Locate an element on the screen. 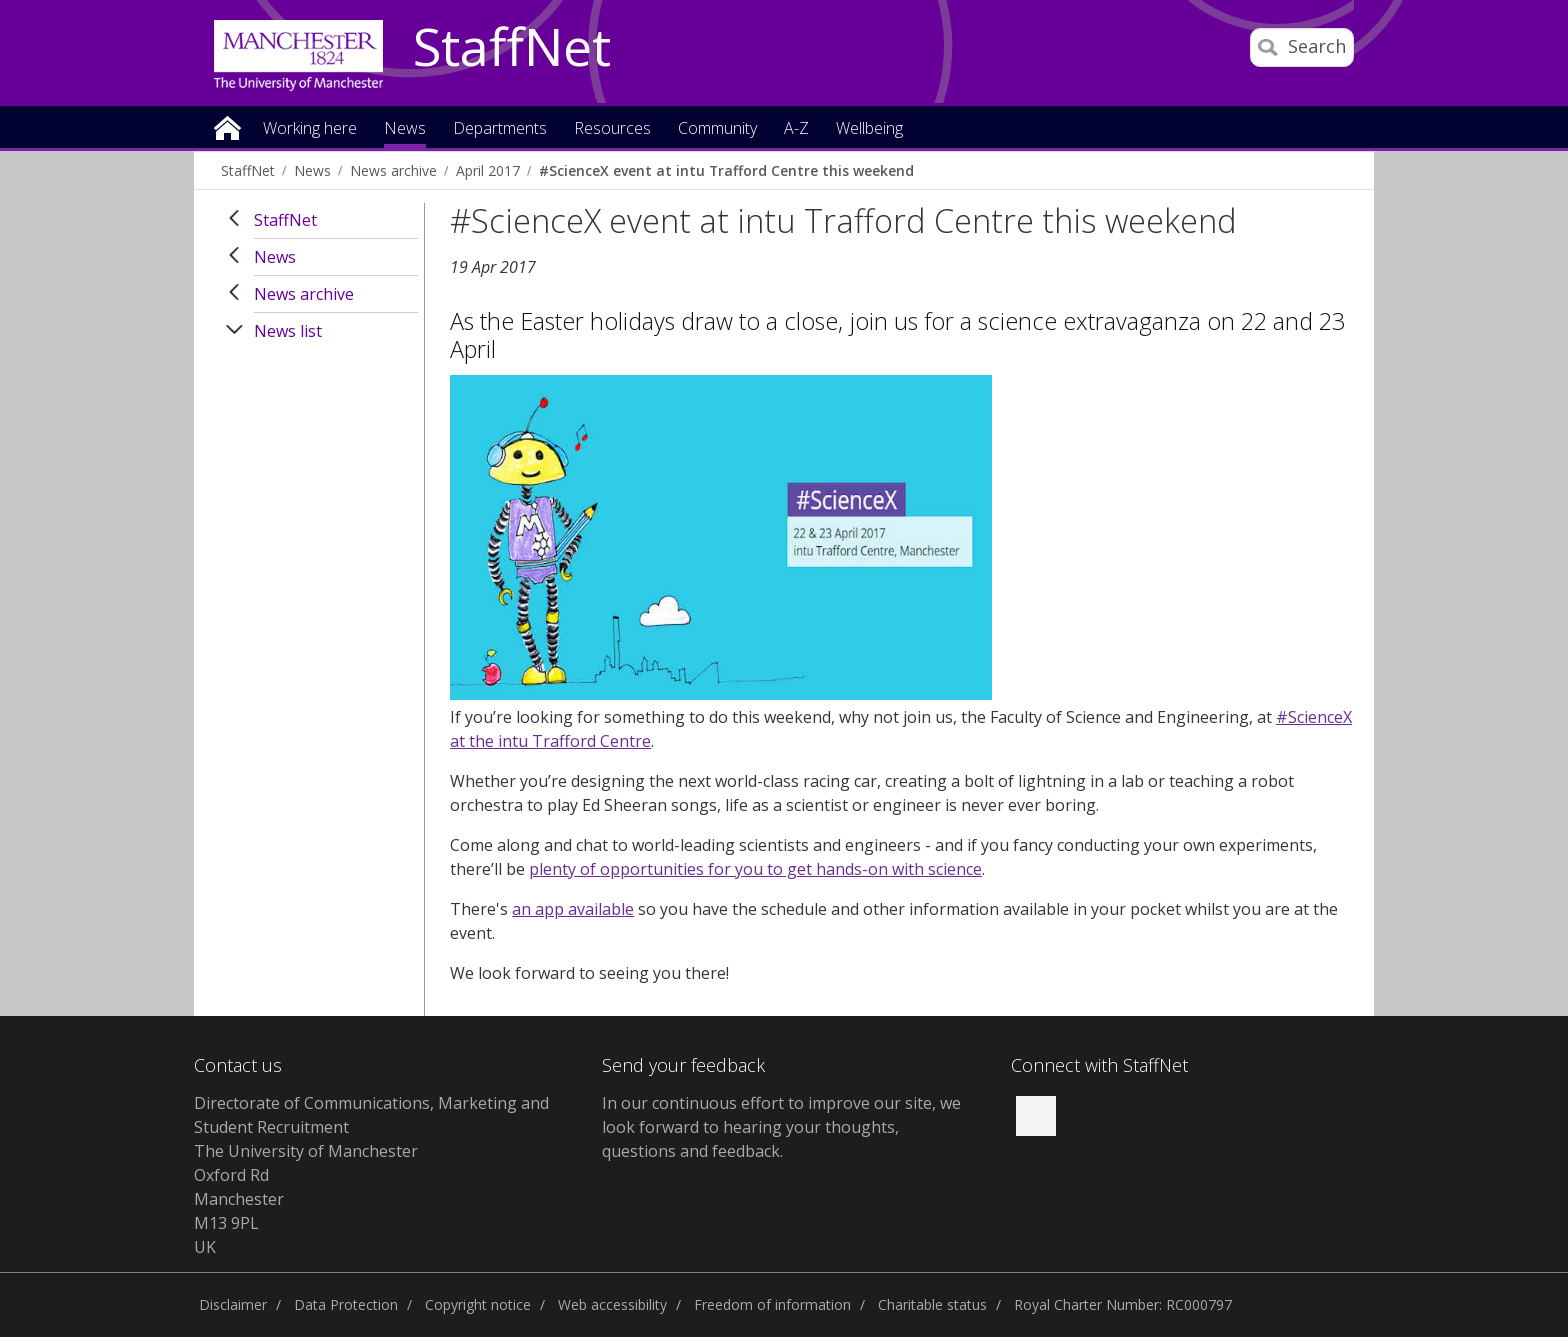  Resources [button] is located at coordinates (612, 129).